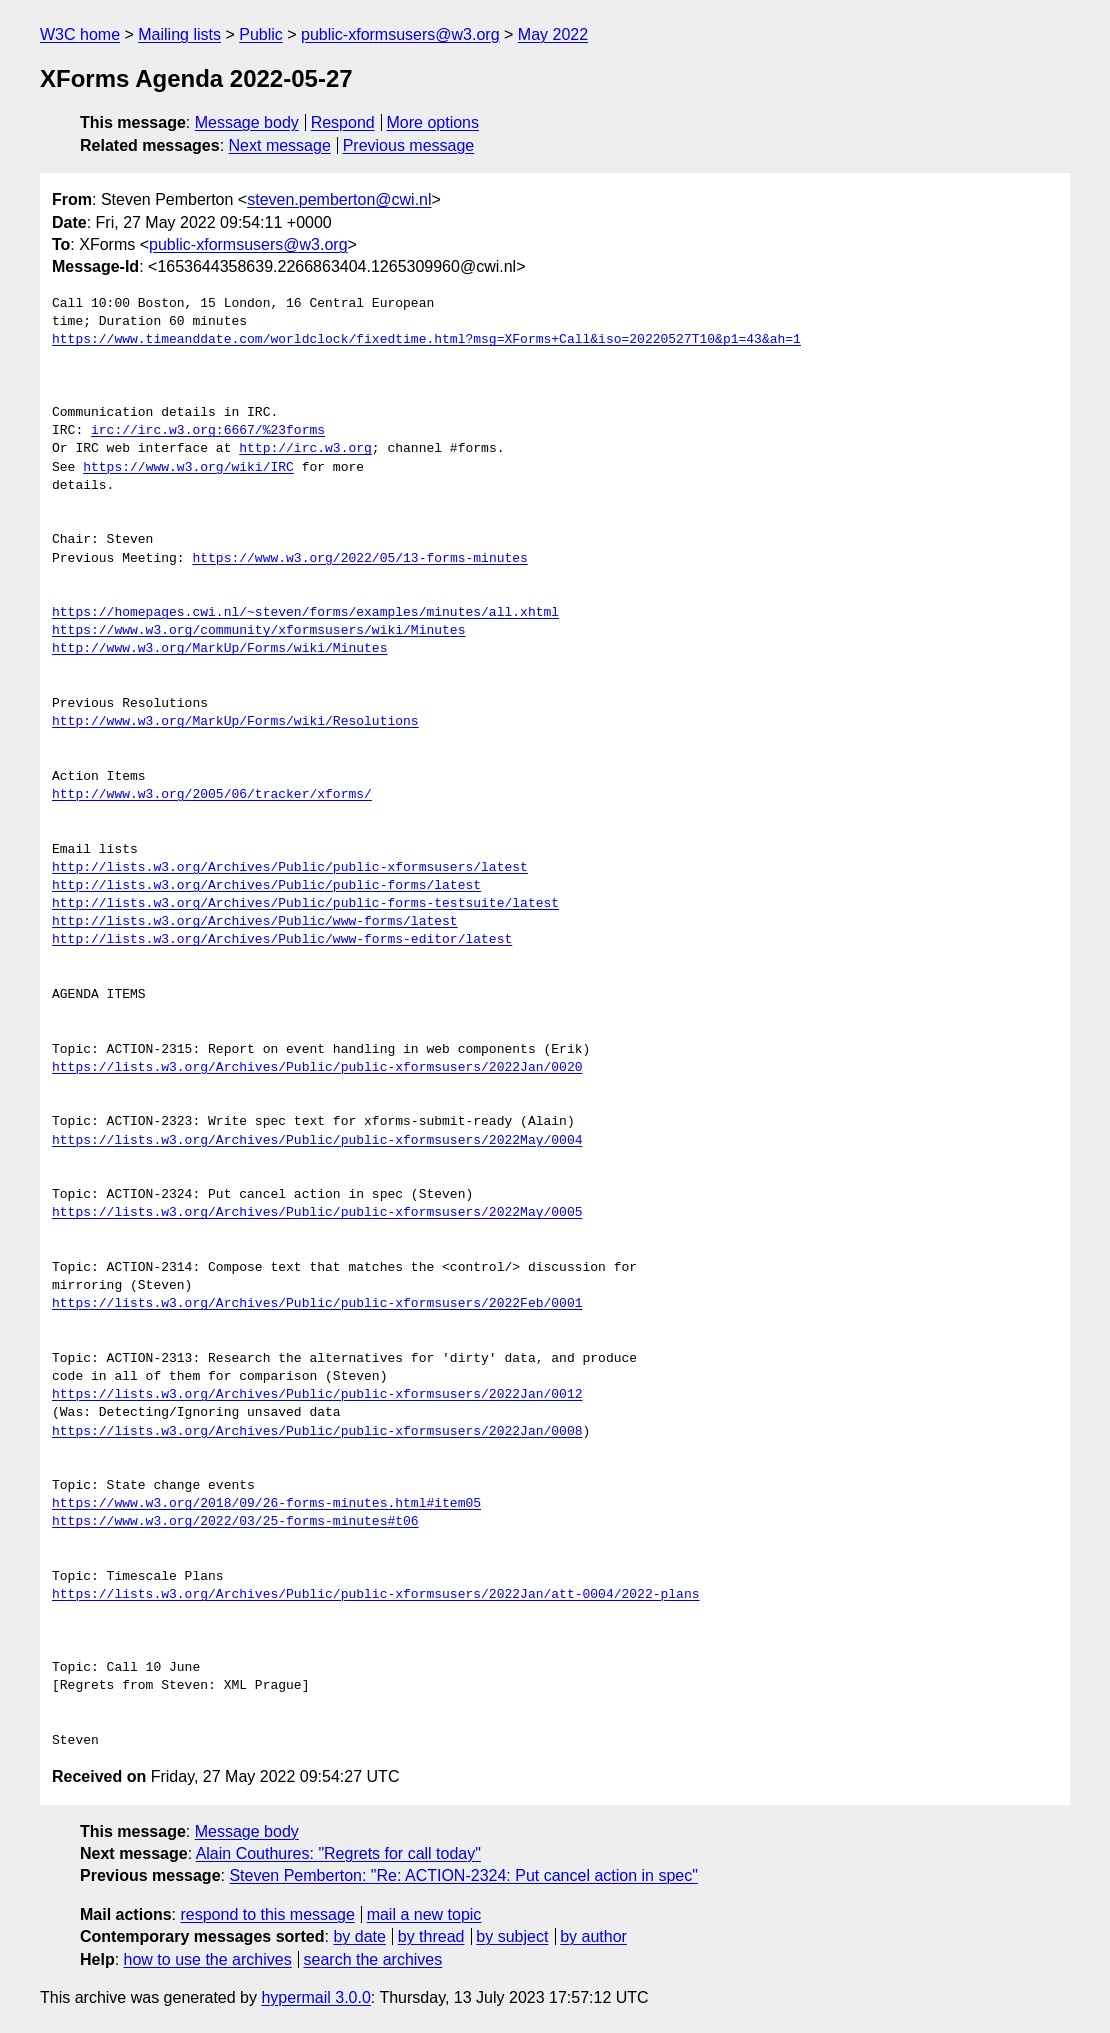  I want to click on respond to this message, so click(267, 1914).